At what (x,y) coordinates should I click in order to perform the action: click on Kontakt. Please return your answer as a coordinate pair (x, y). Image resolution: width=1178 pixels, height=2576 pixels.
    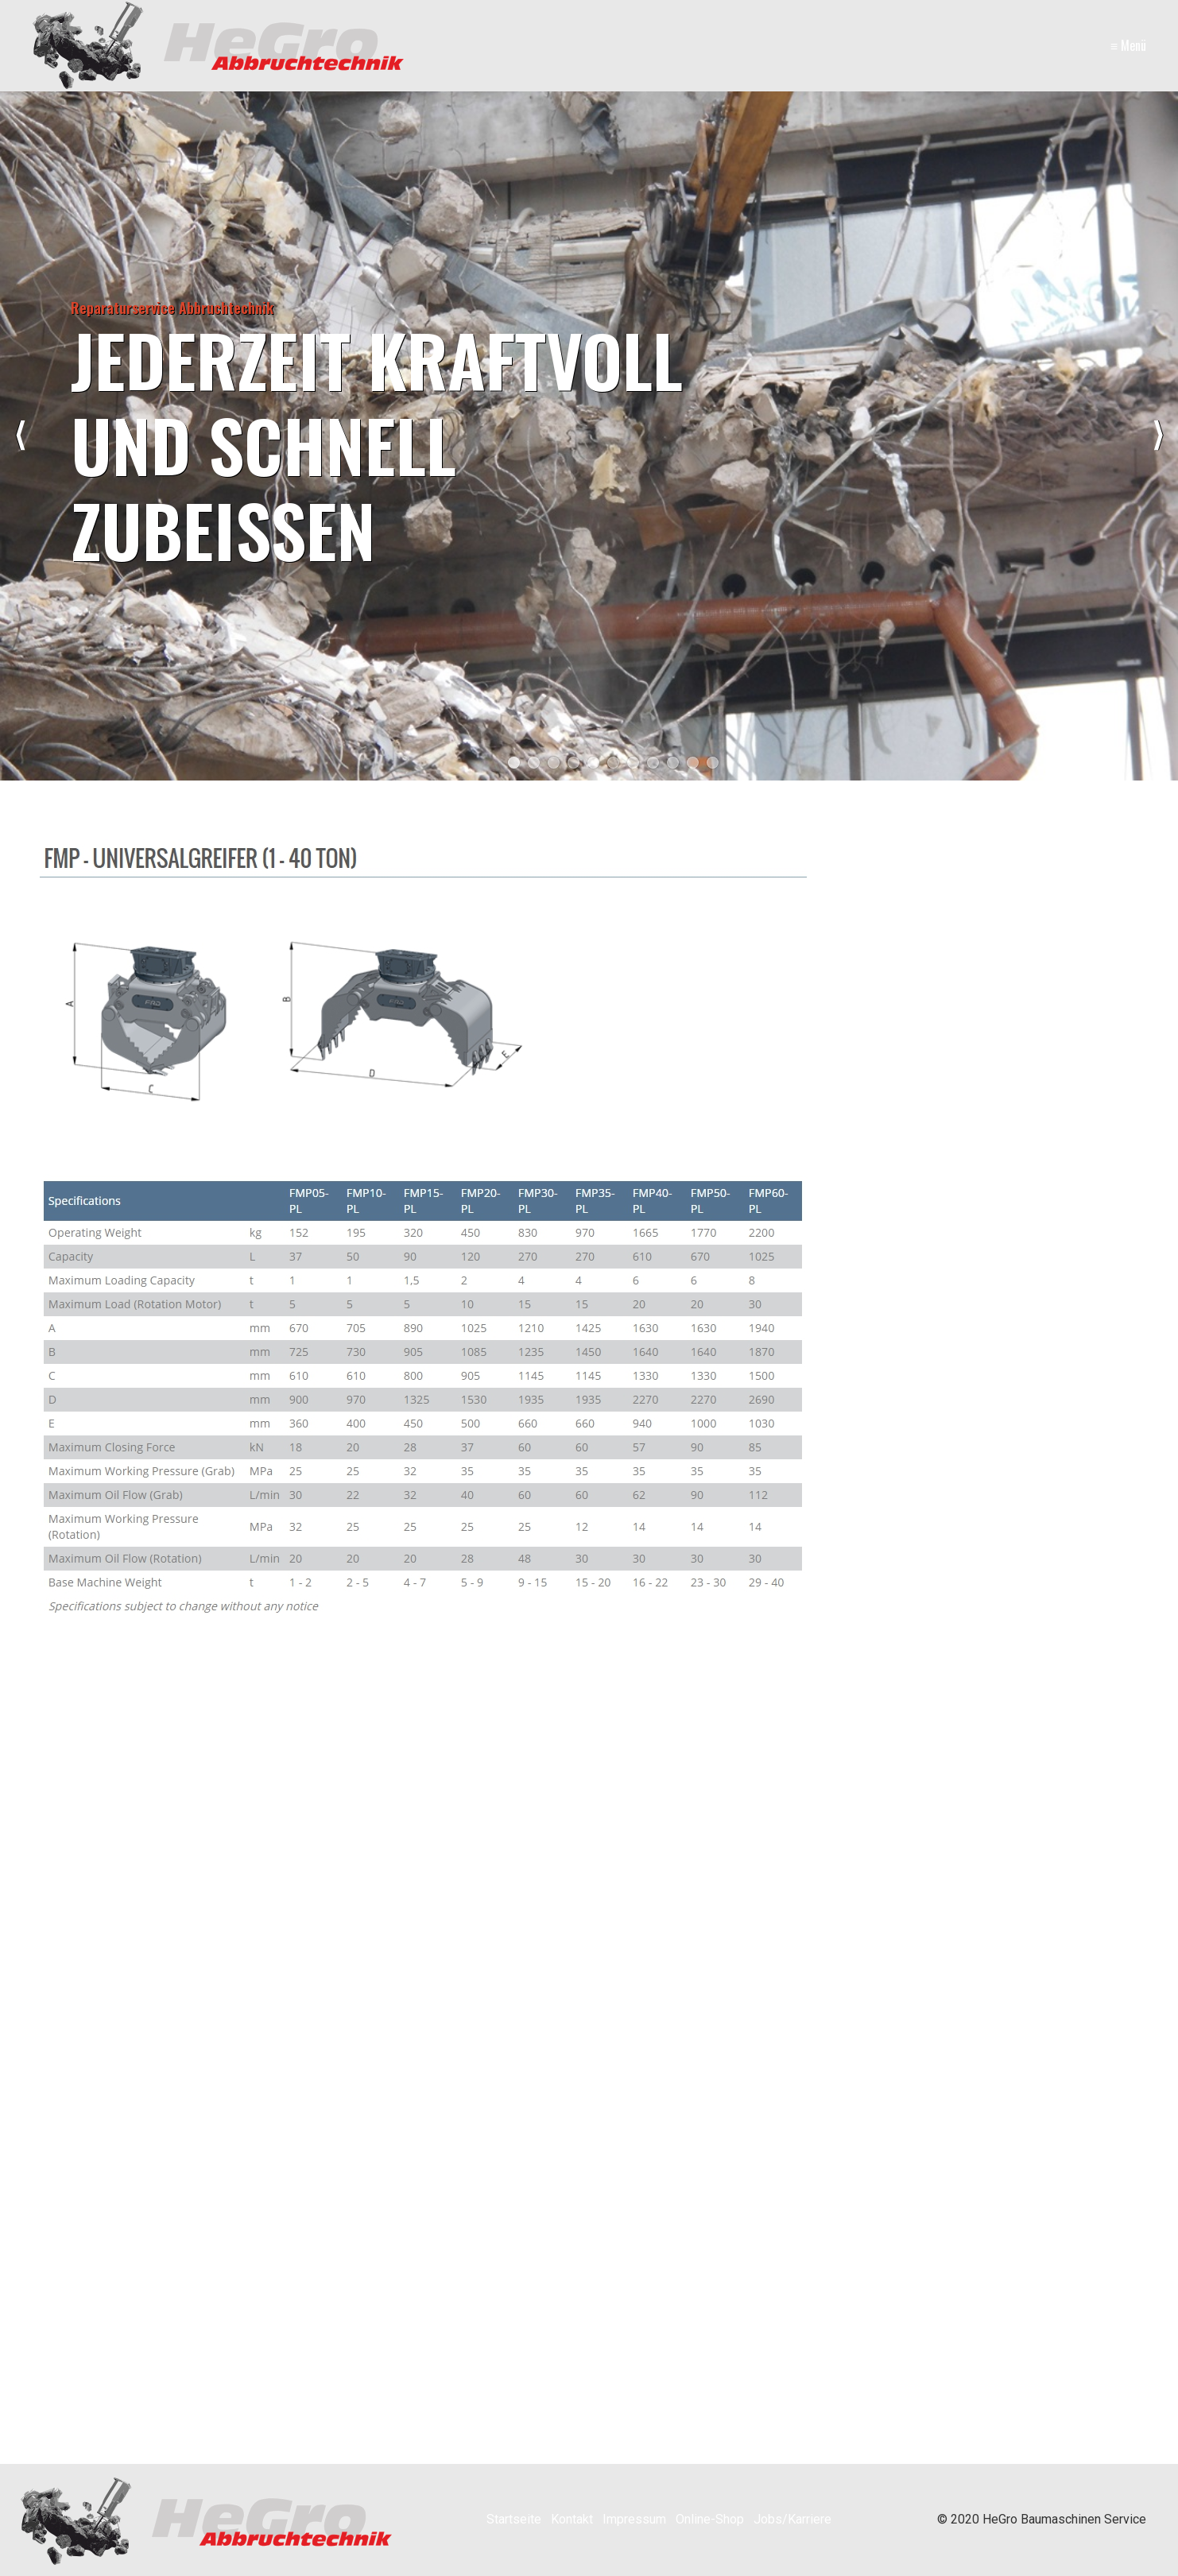
    Looking at the image, I should click on (572, 2519).